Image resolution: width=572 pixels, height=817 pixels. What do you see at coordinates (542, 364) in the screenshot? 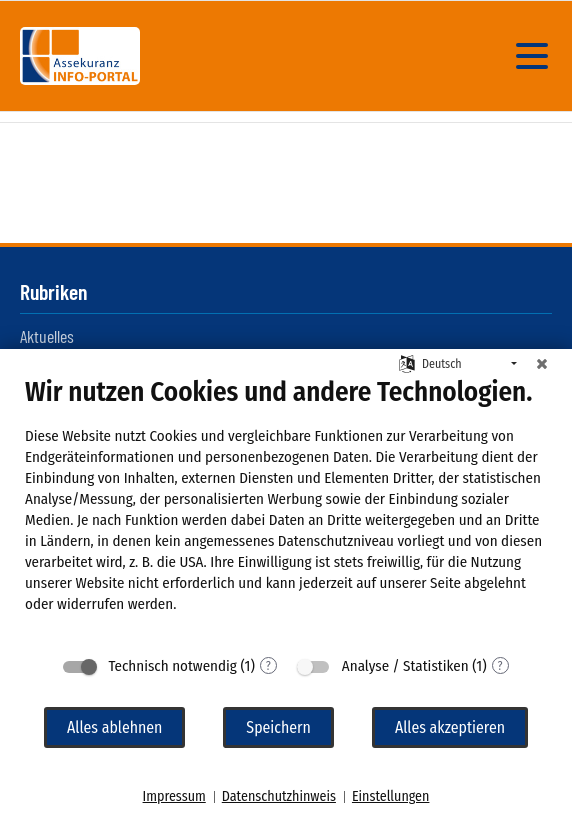
I see `[Schließen]` at bounding box center [542, 364].